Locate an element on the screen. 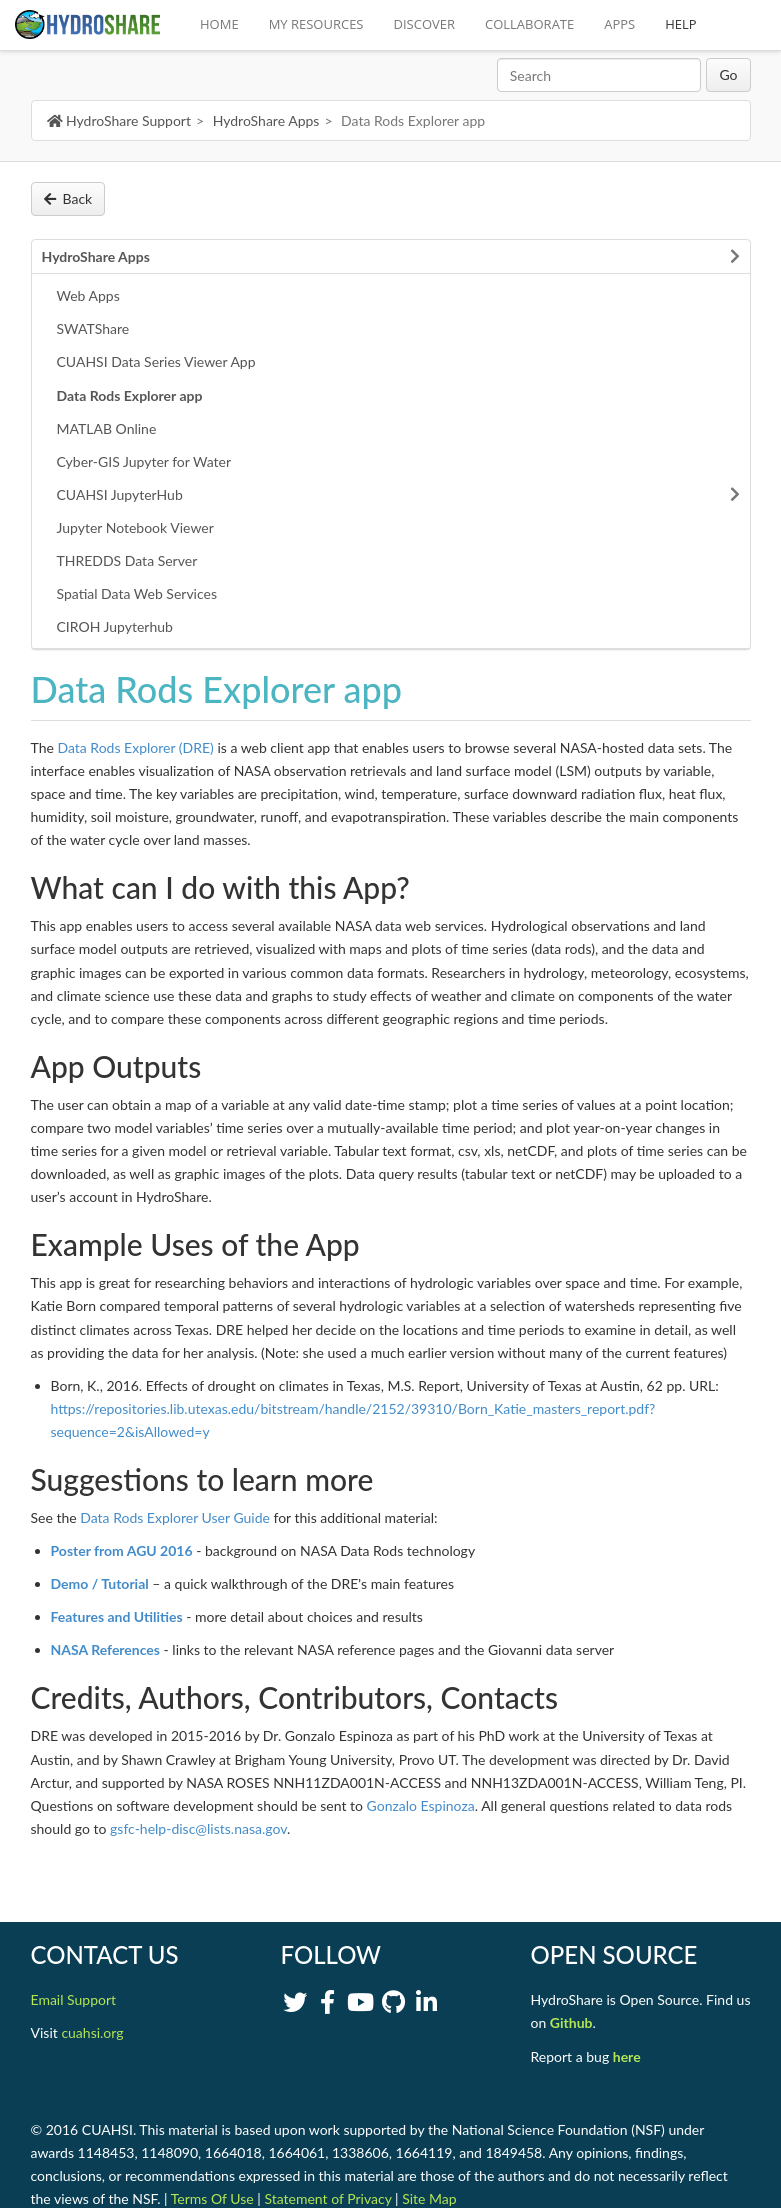  Cyber-GIS Jupyter for Water is located at coordinates (144, 461).